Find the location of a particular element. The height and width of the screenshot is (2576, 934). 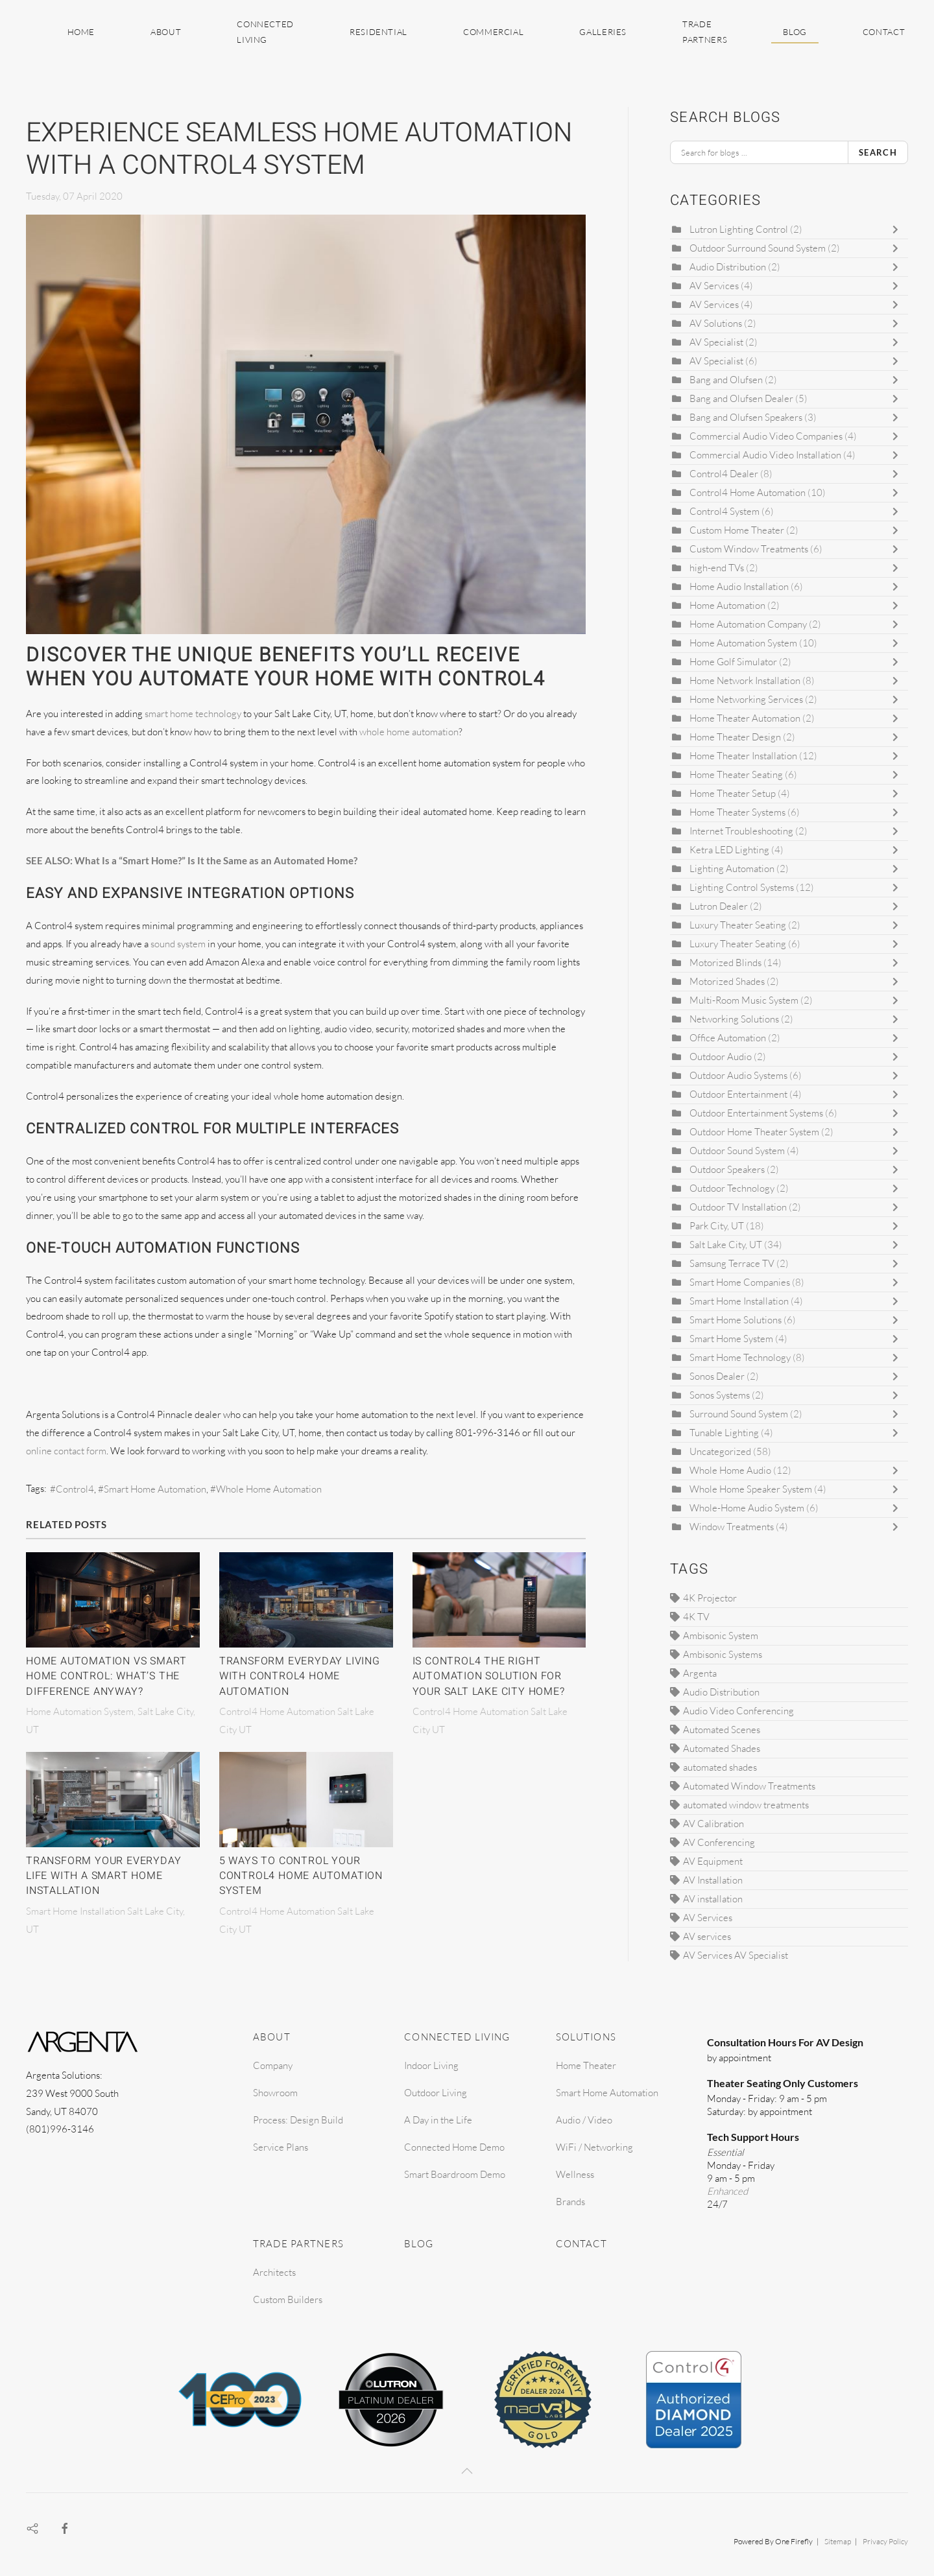

Sonos Systems is located at coordinates (719, 1395).